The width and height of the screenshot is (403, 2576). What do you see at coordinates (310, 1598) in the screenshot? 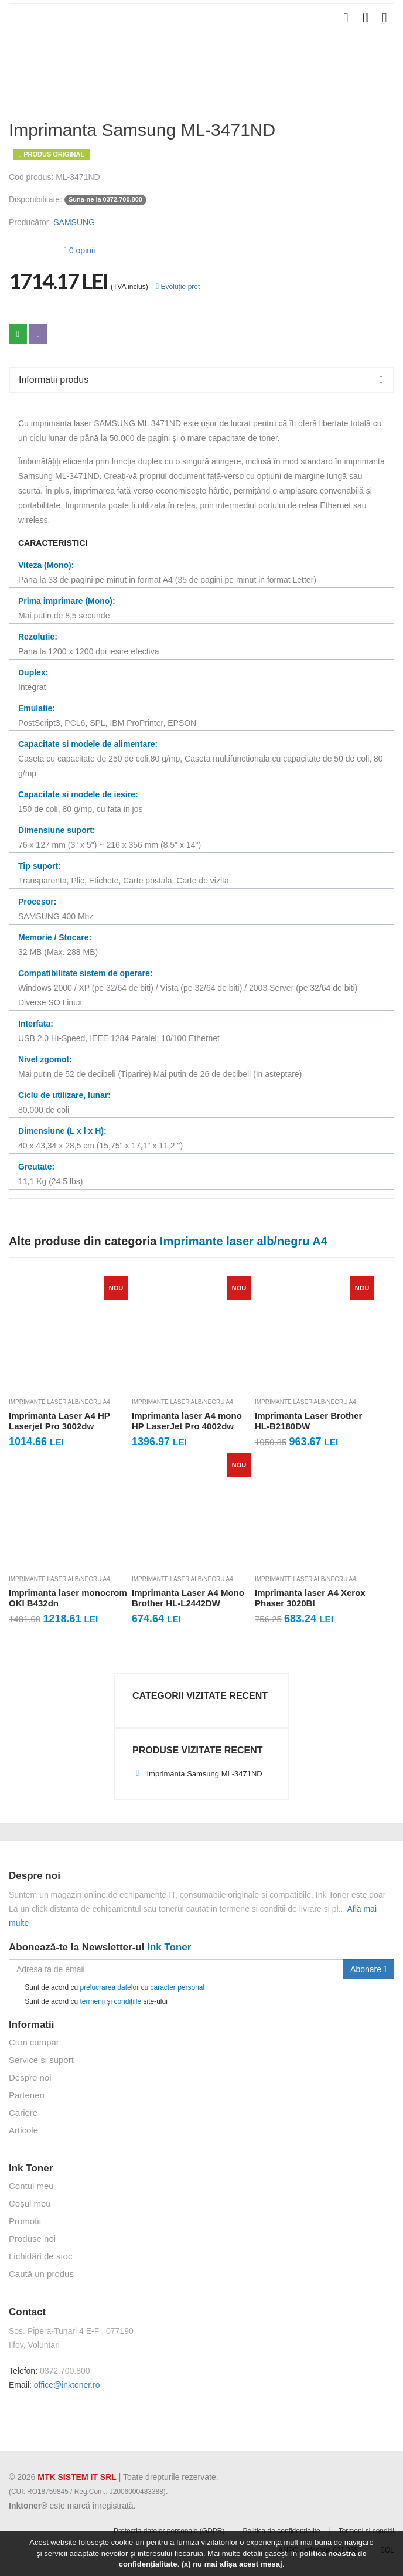
I see `Imprimanta laser A4 Xerox Phaser 3020BI` at bounding box center [310, 1598].